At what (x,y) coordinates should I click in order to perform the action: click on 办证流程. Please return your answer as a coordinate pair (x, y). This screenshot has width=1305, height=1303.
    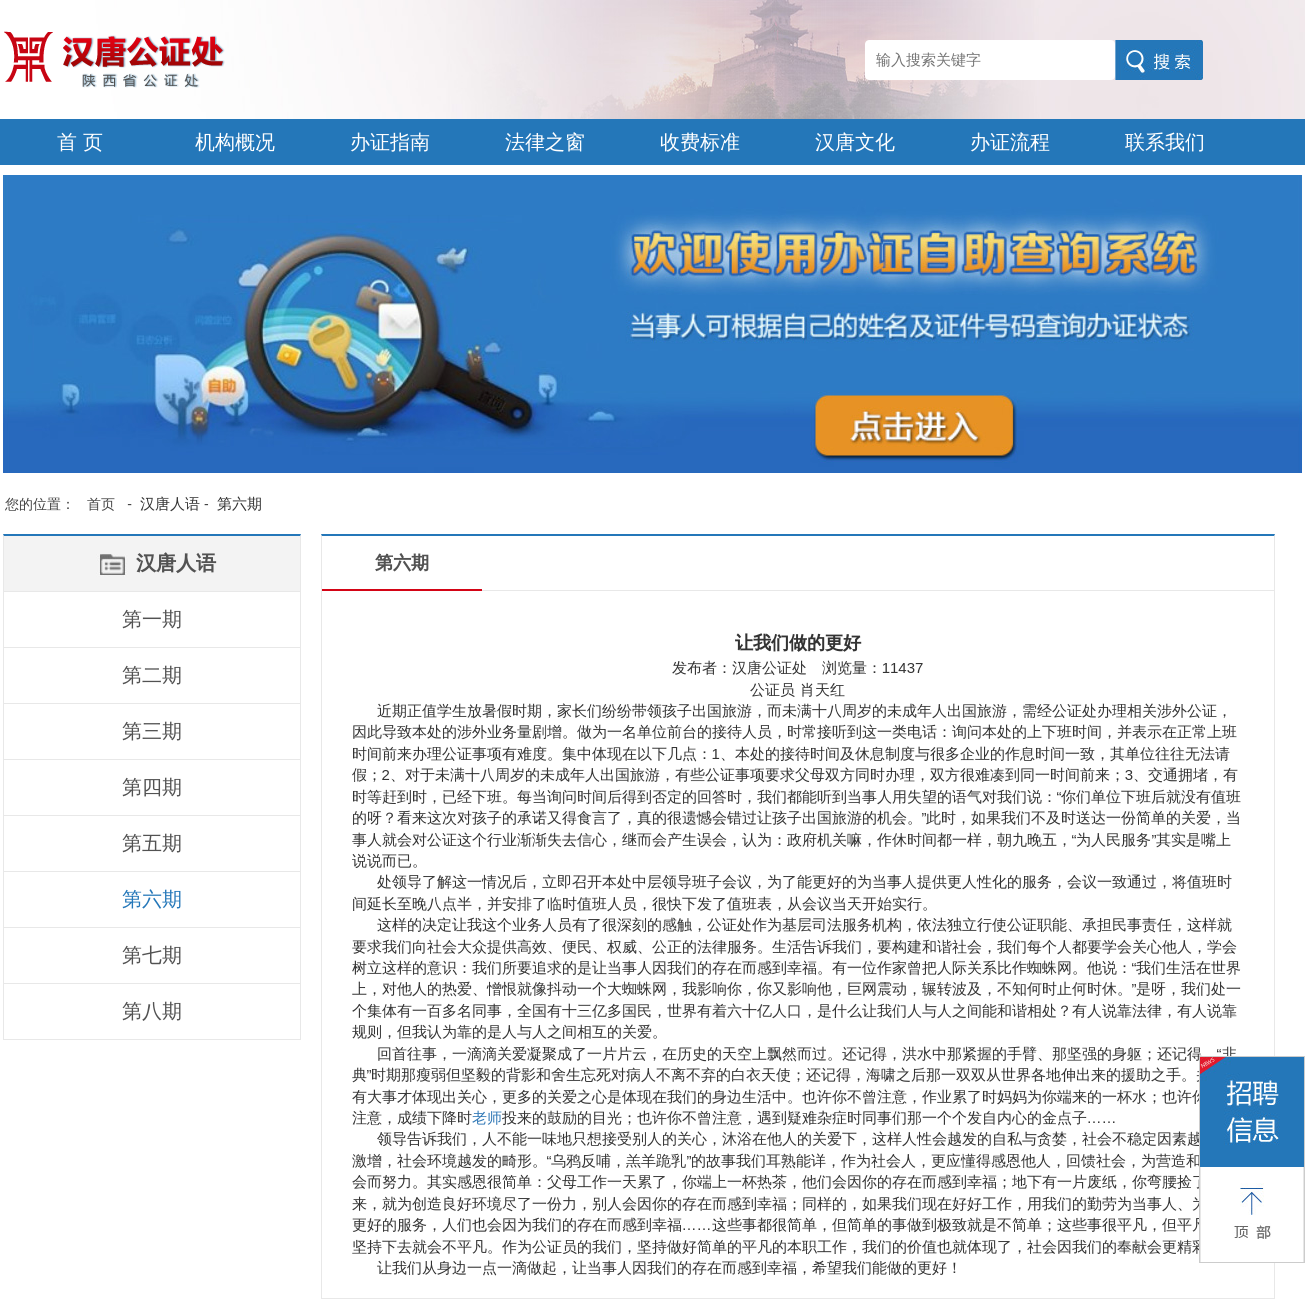
    Looking at the image, I should click on (1010, 142).